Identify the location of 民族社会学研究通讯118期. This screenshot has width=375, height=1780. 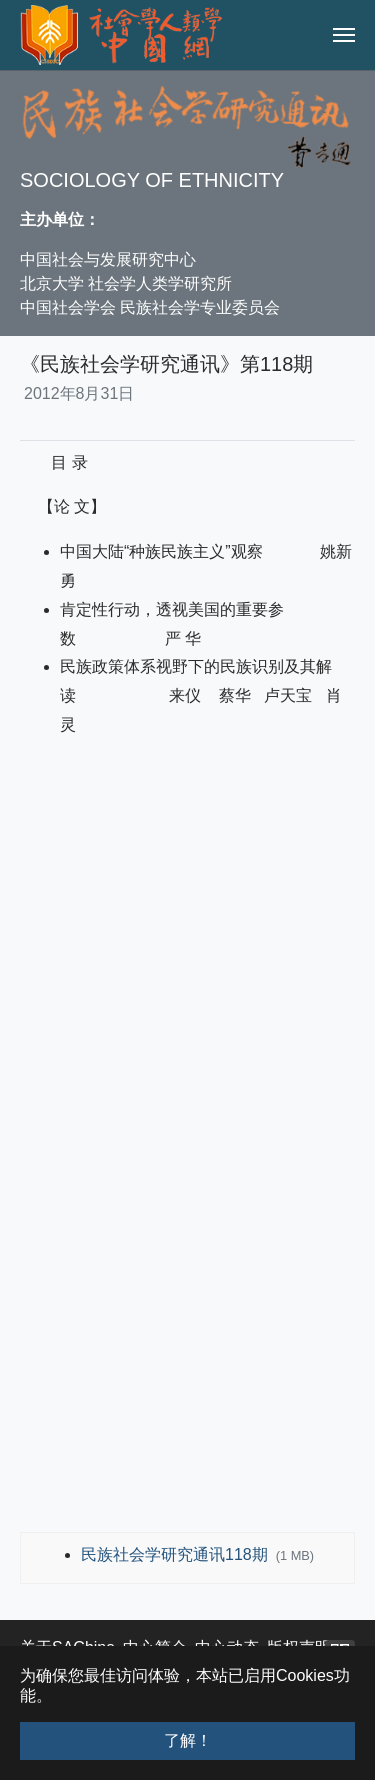
(176, 1554).